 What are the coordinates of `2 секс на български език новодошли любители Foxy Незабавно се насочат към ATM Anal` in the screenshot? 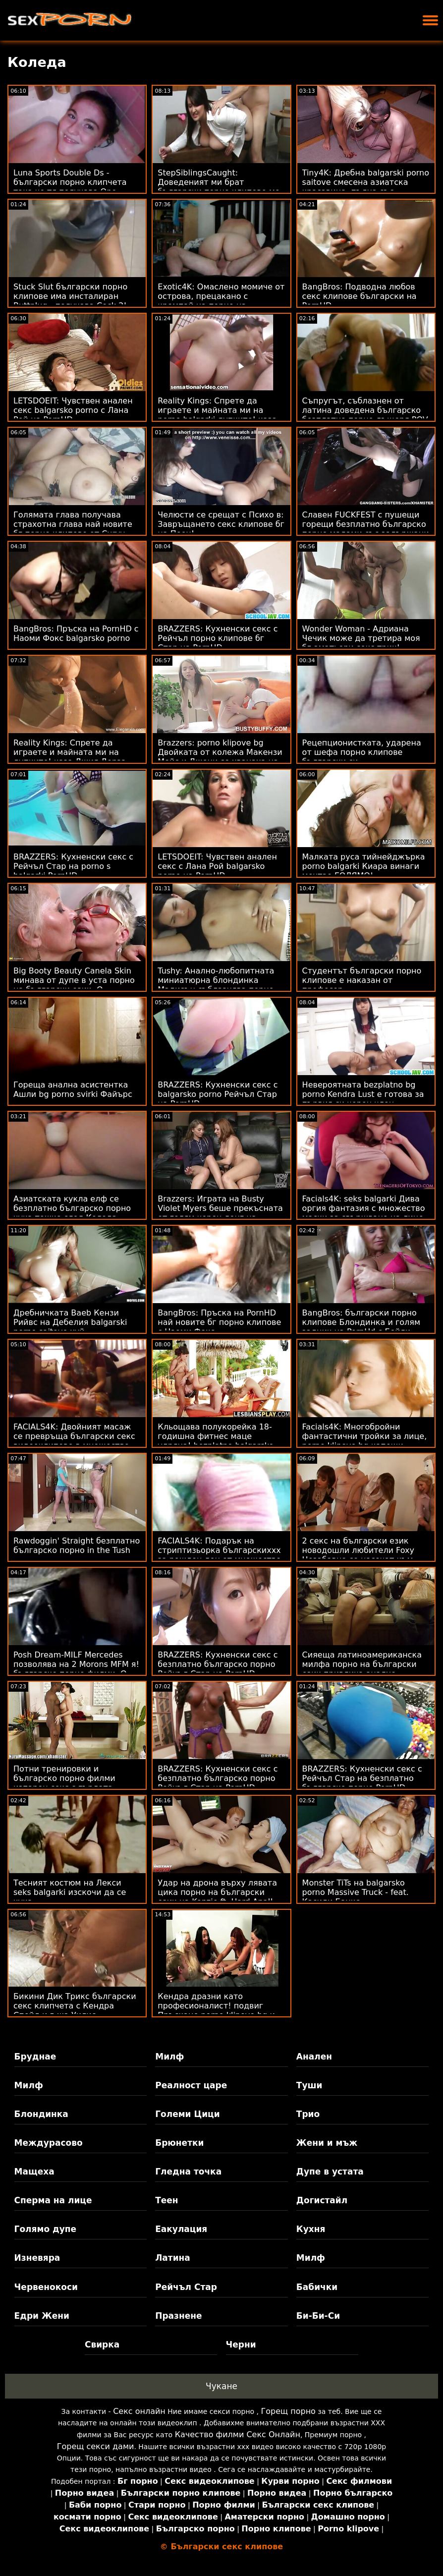 It's located at (358, 1555).